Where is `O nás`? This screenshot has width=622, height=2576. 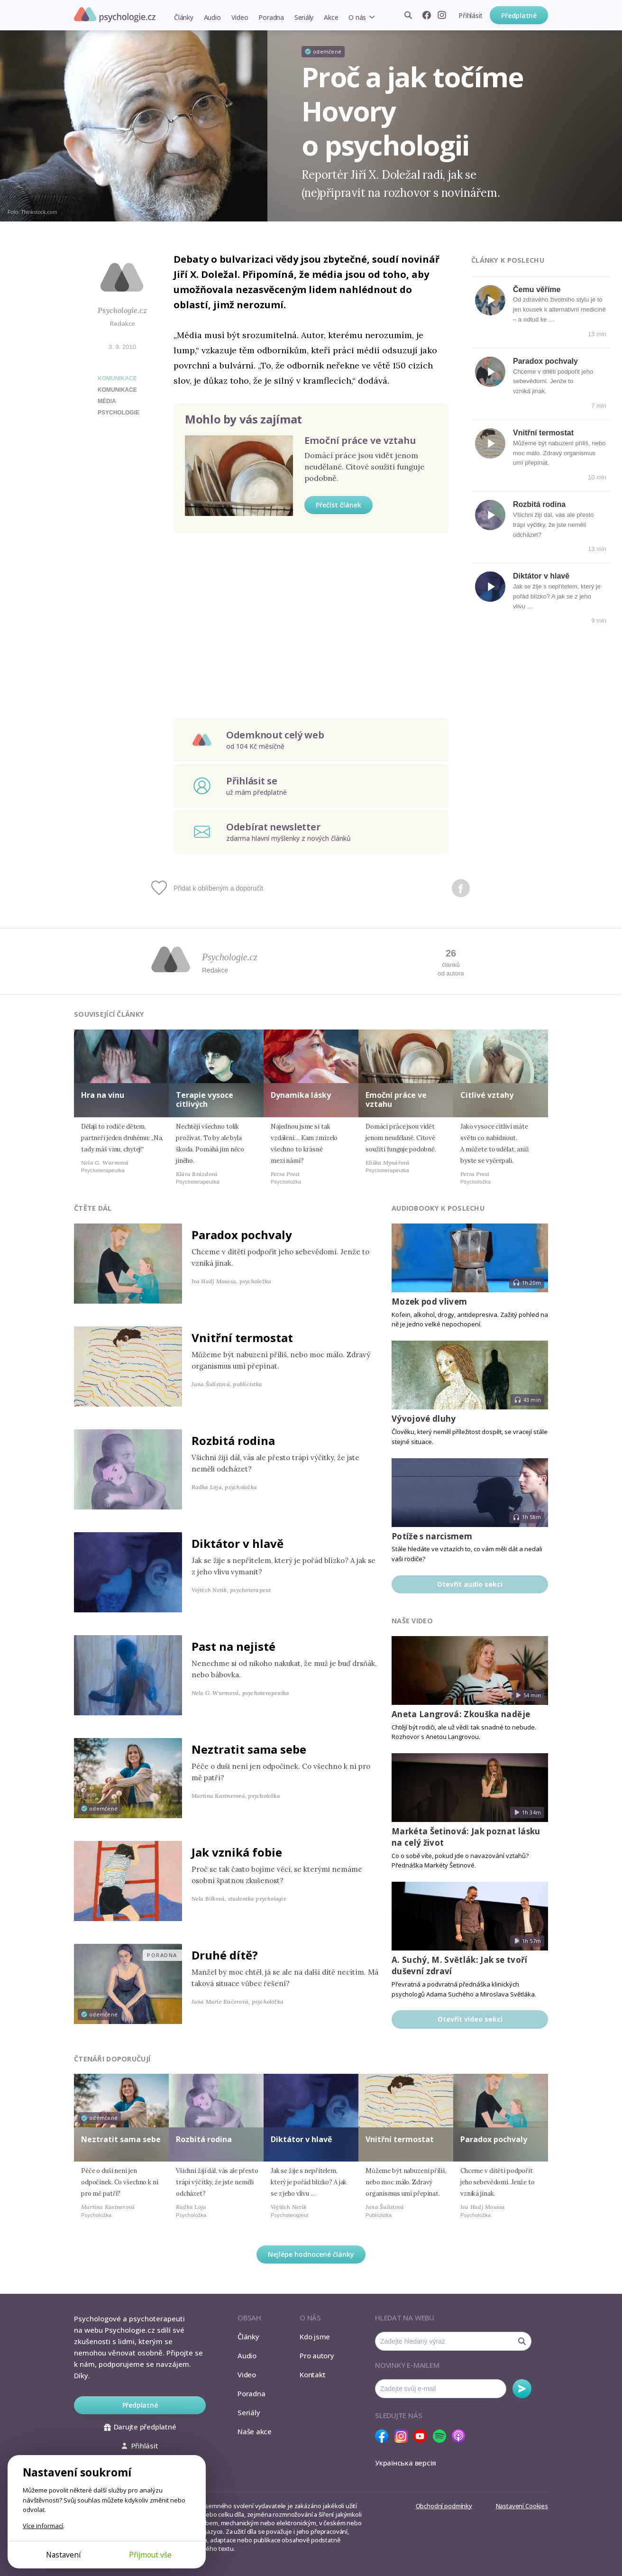
O nás is located at coordinates (357, 17).